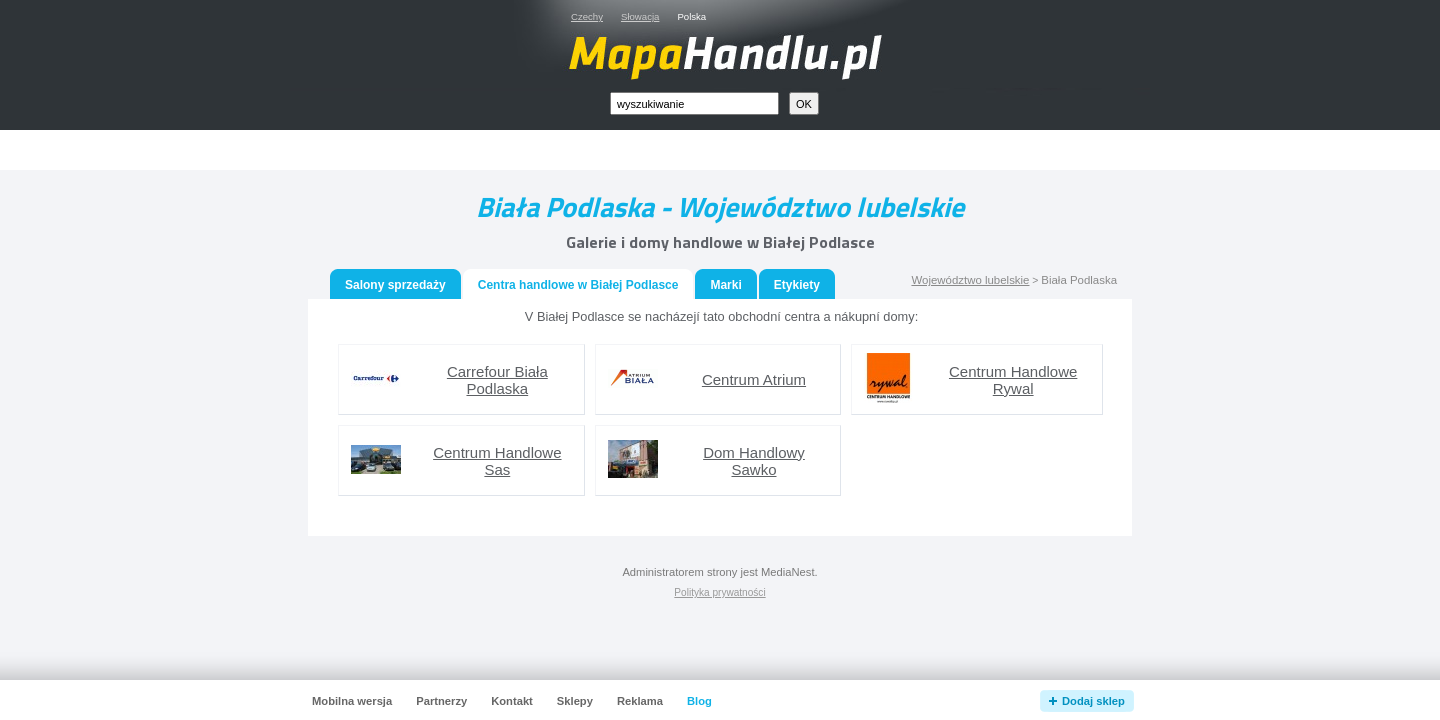  I want to click on Reklama, so click(640, 701).